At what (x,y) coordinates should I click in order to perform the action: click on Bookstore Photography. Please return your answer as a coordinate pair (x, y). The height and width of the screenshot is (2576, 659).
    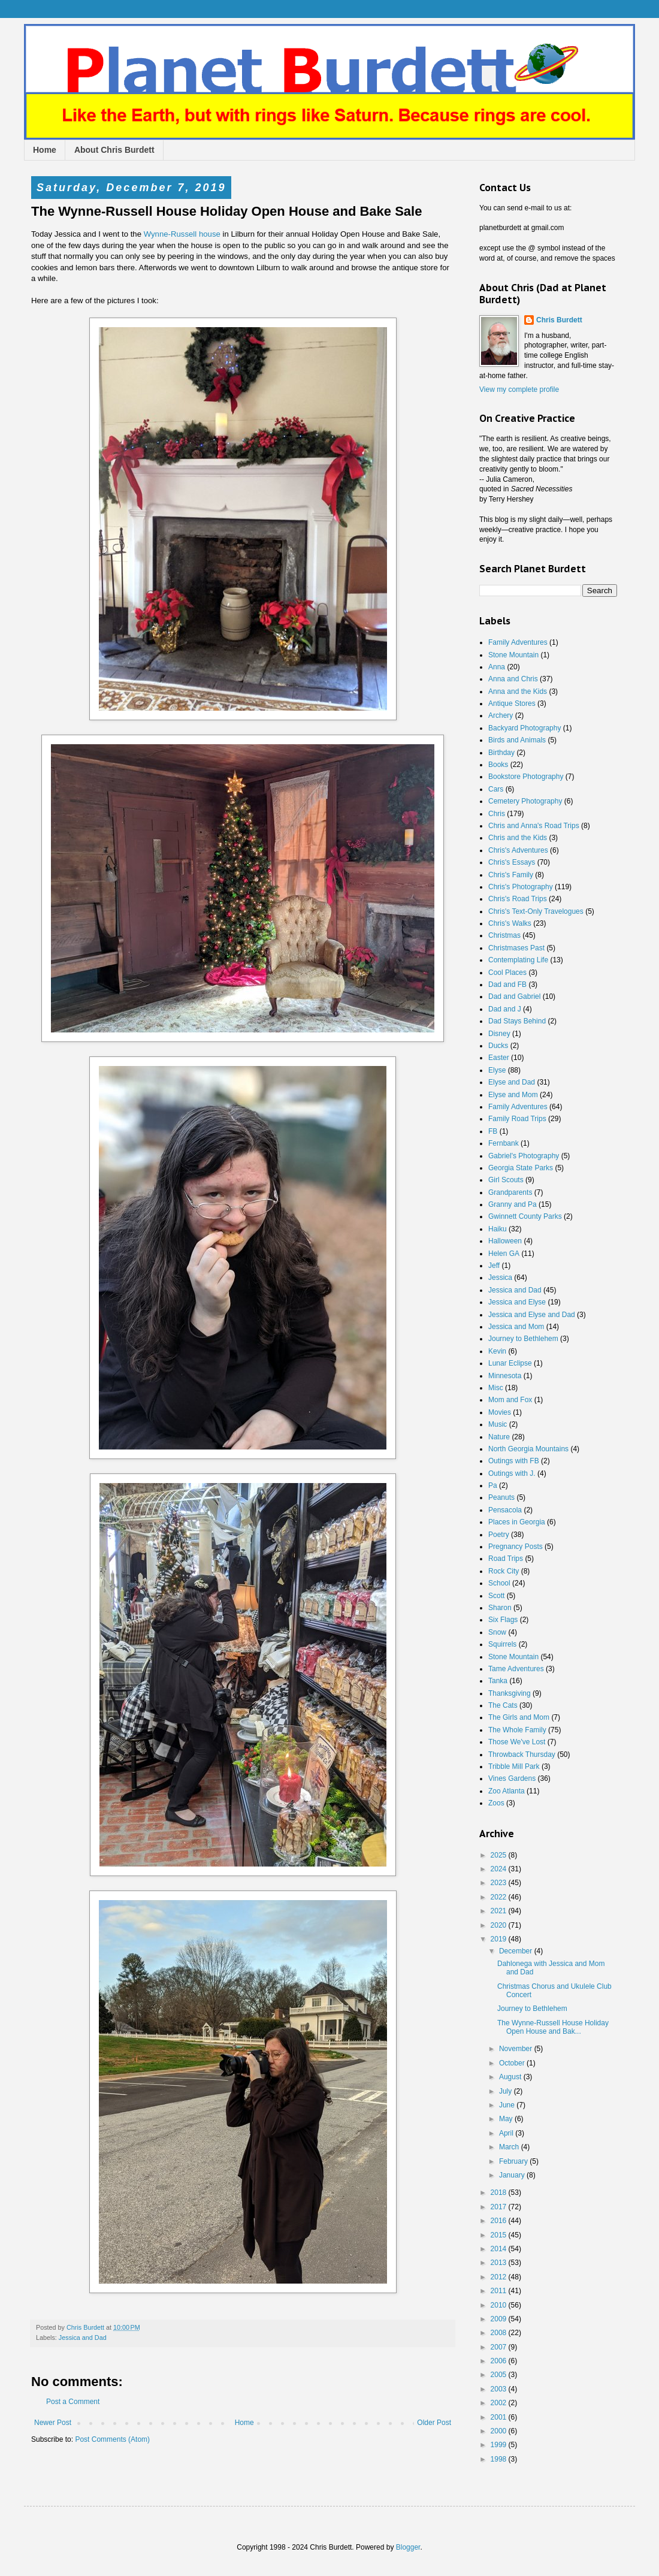
    Looking at the image, I should click on (525, 776).